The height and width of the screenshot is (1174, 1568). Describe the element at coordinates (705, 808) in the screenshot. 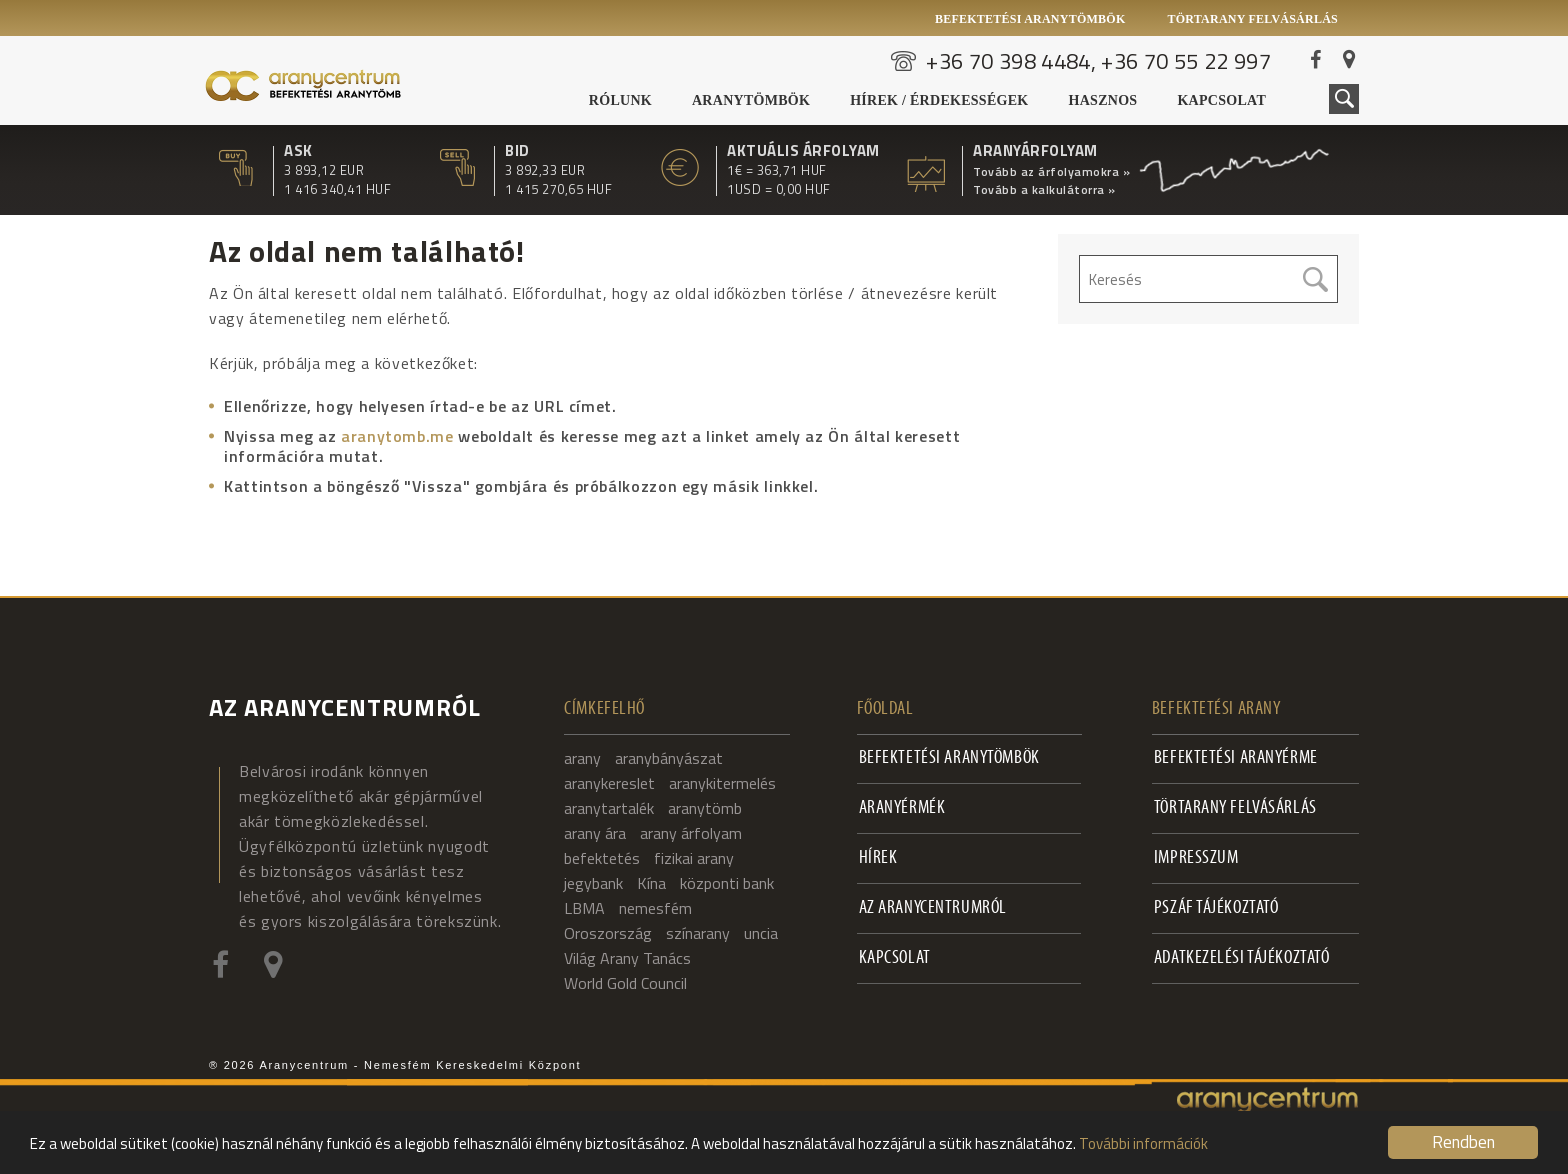

I see `aranytömb` at that location.